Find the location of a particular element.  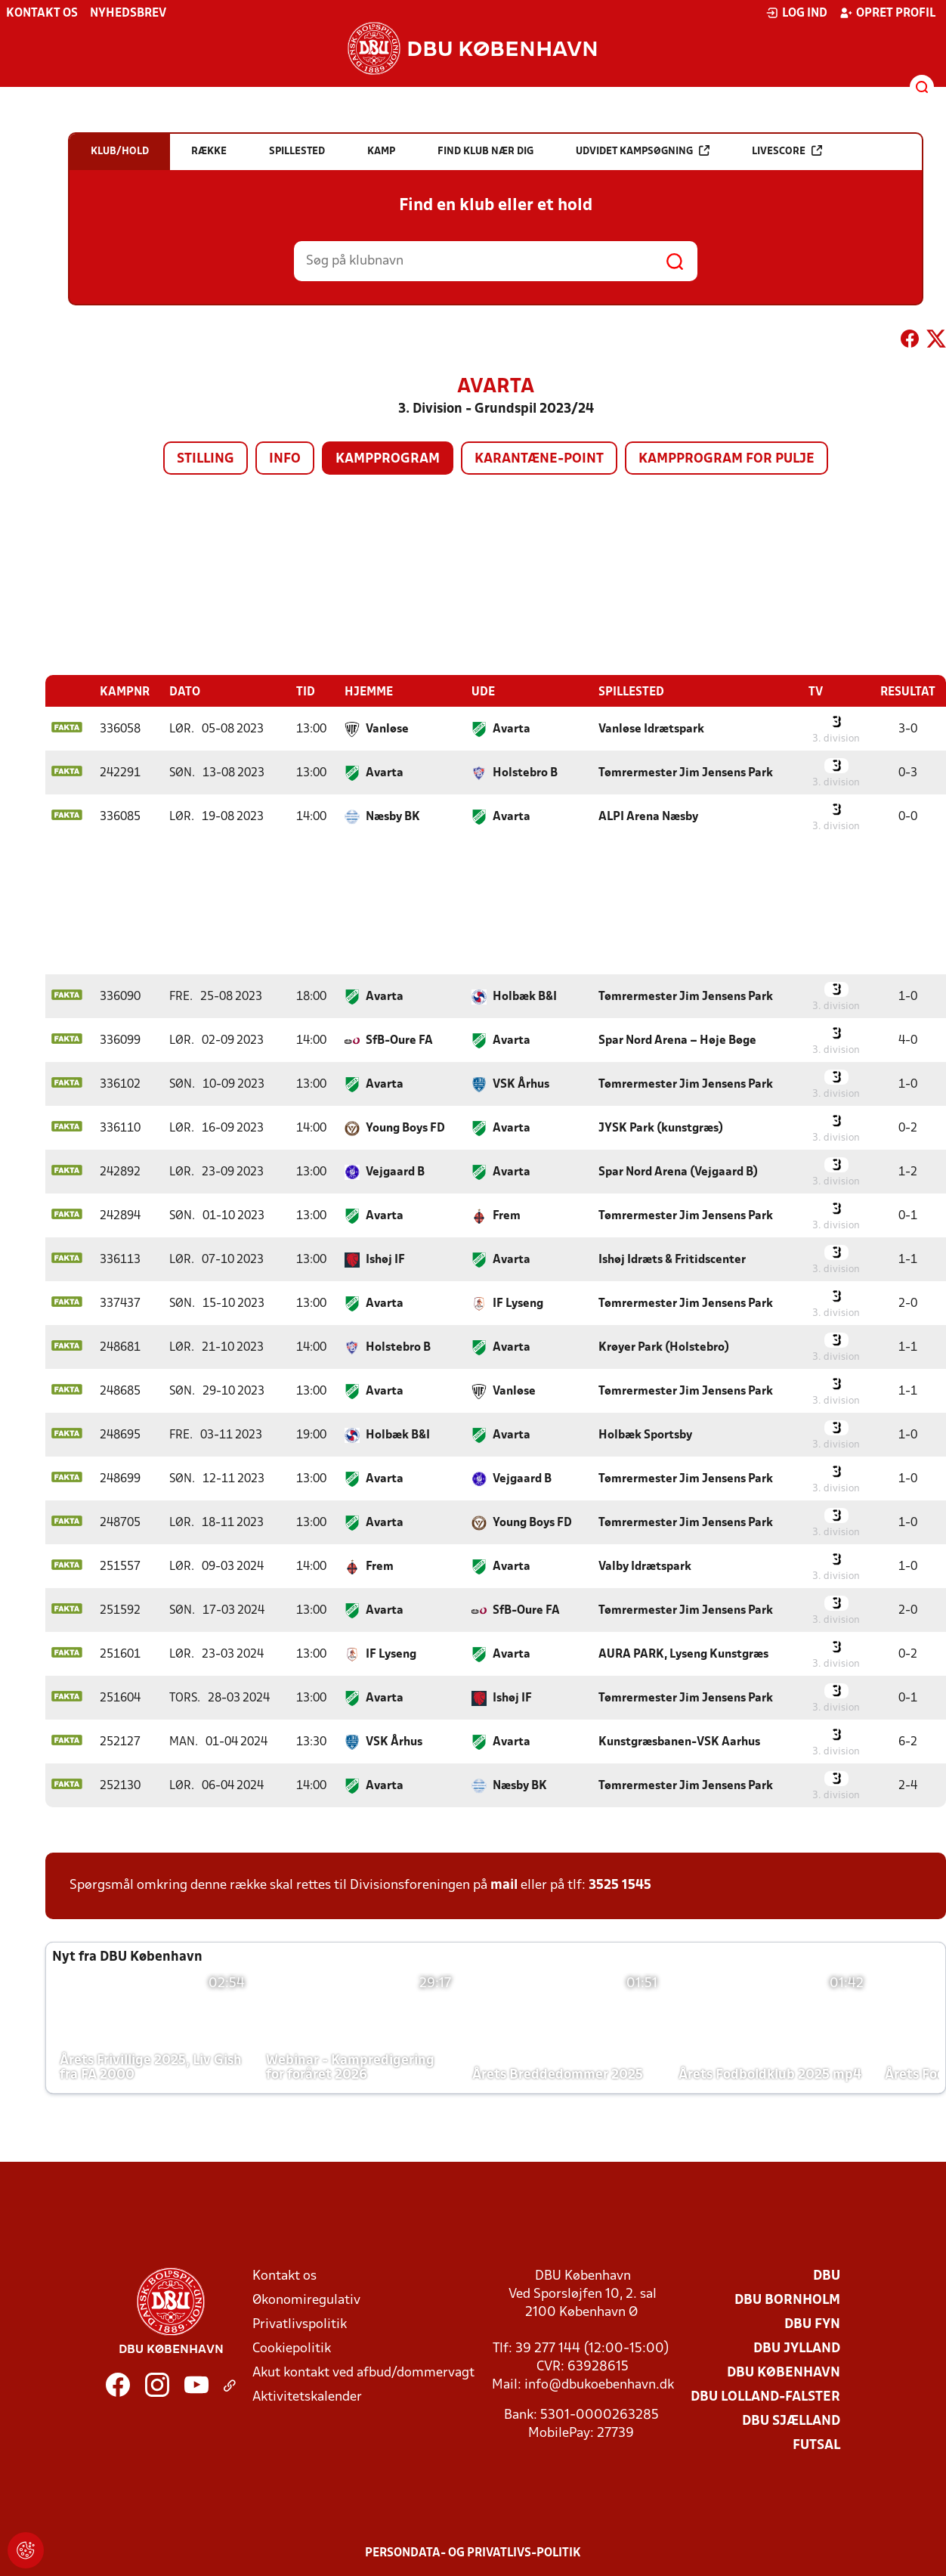

mail is located at coordinates (504, 1884).